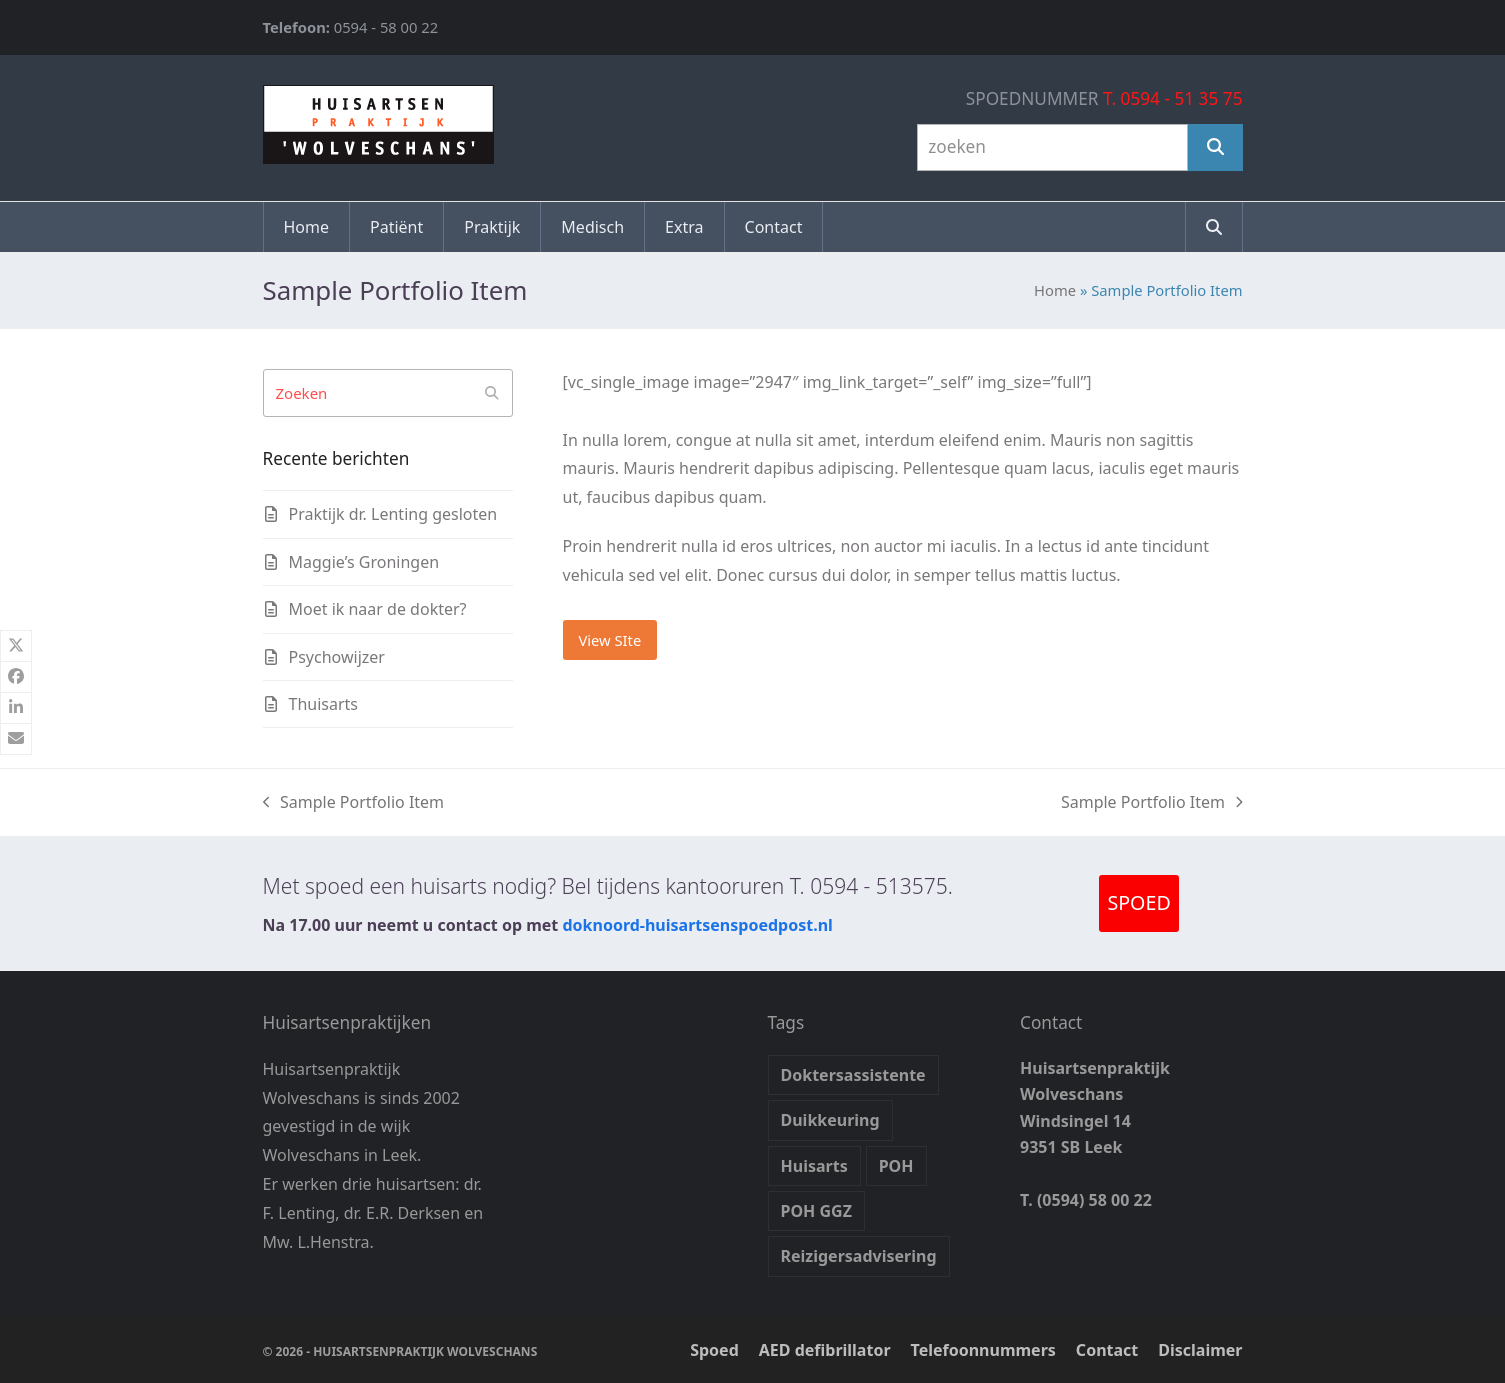 This screenshot has width=1505, height=1383. Describe the element at coordinates (853, 1075) in the screenshot. I see `Doktersassistente` at that location.